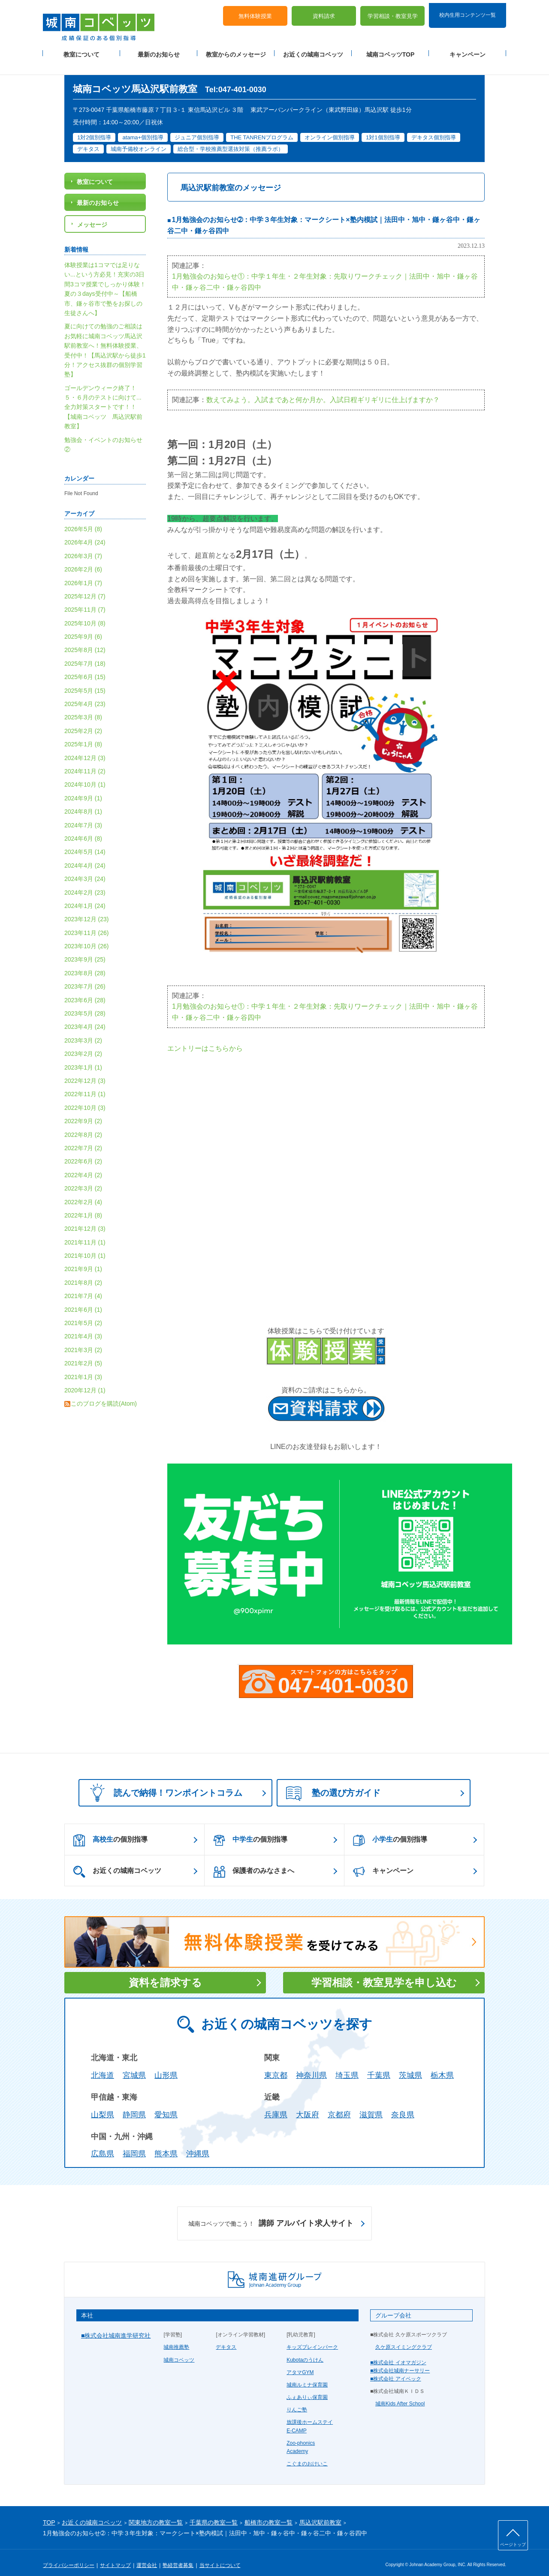 The width and height of the screenshot is (549, 2576). Describe the element at coordinates (83, 1312) in the screenshot. I see `2021年5月 (2)` at that location.